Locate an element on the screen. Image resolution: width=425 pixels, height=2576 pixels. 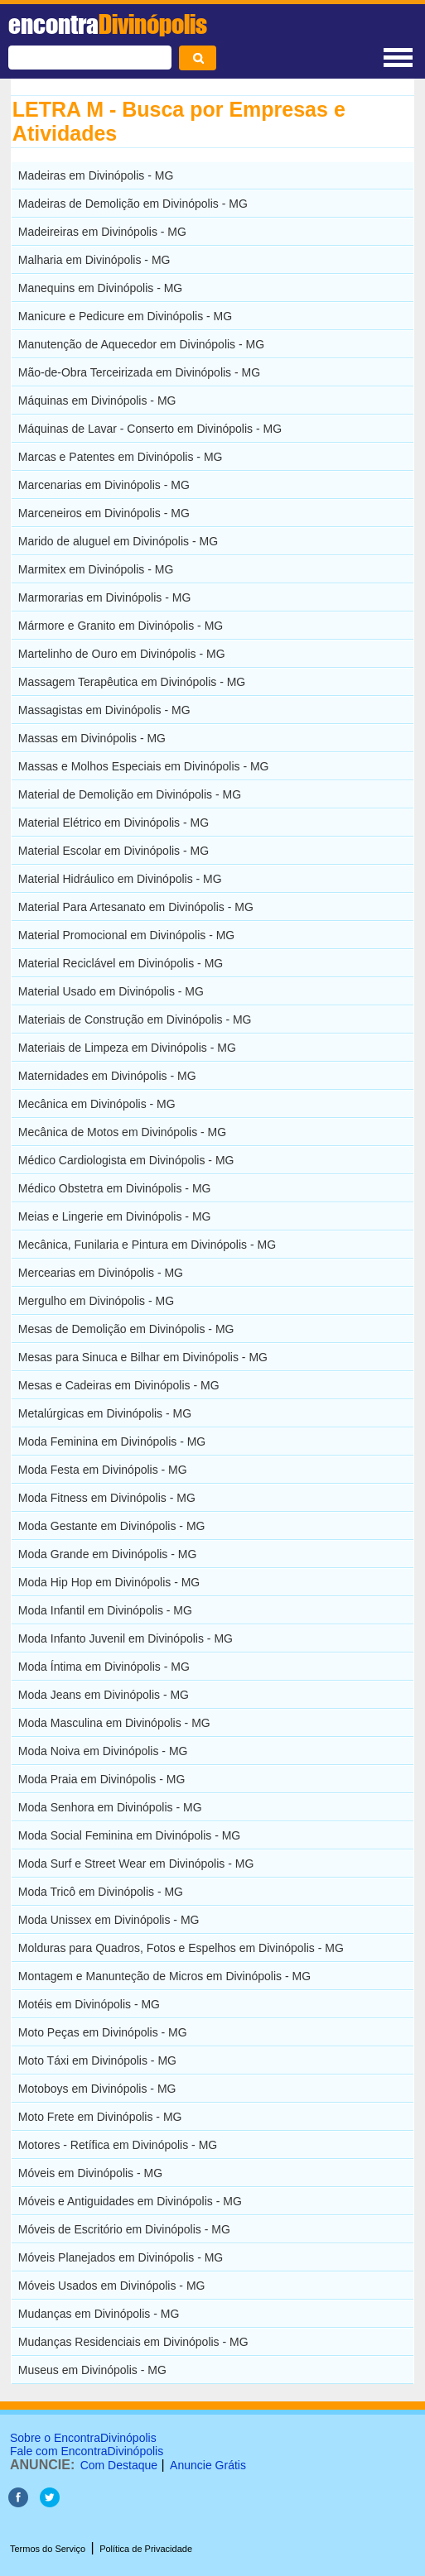
Móveis de Escritório em Divinópolis - MG is located at coordinates (124, 2229).